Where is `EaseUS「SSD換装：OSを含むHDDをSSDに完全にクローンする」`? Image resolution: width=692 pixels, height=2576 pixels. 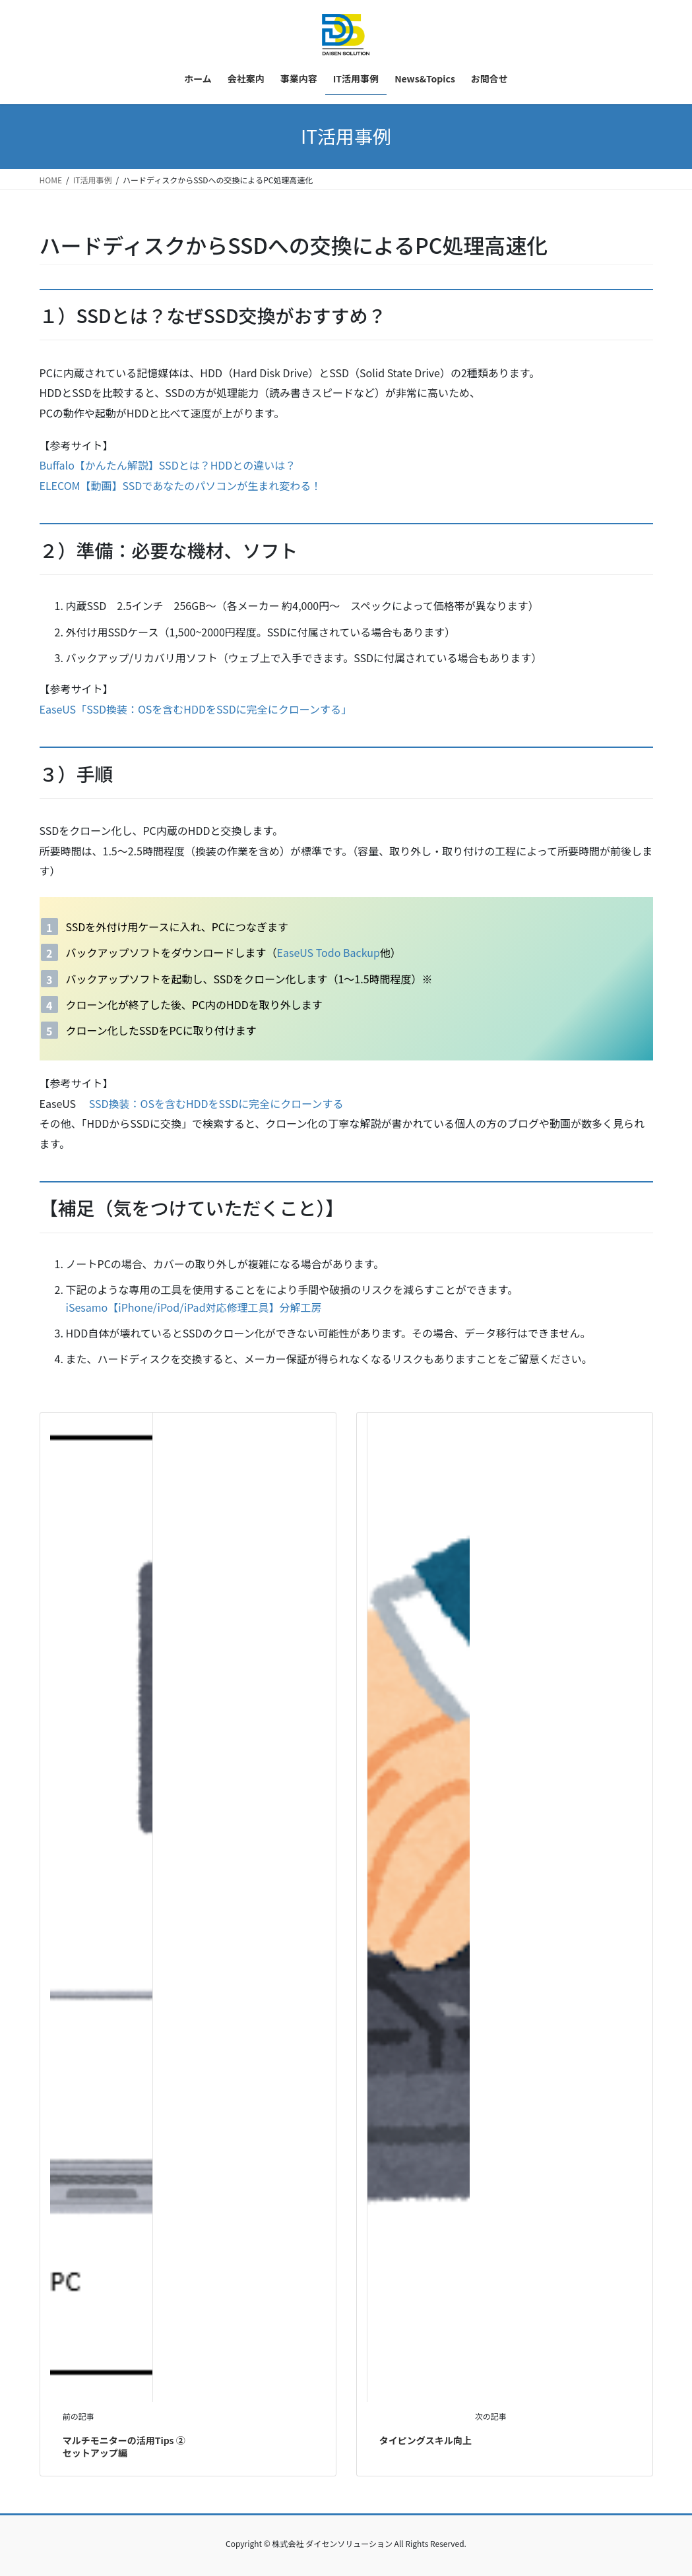 EaseUS「SSD換装：OSを含むHDDをSSDに完全にクローンする」 is located at coordinates (196, 709).